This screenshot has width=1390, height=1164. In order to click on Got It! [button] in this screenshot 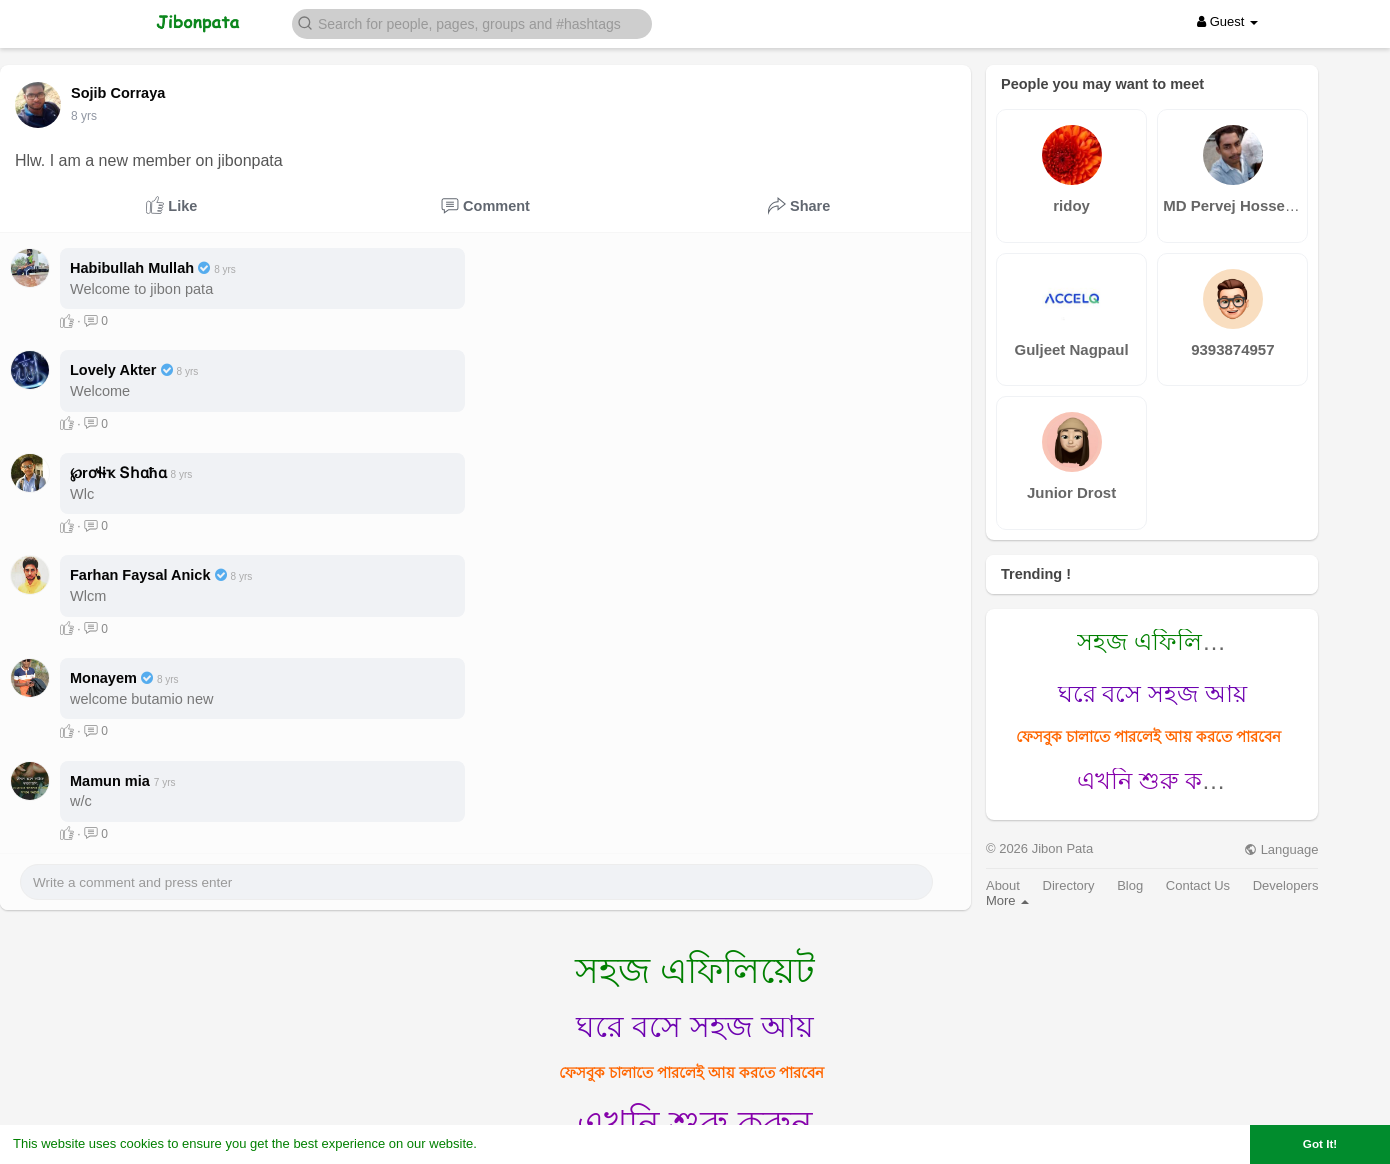, I will do `click(1320, 1143)`.